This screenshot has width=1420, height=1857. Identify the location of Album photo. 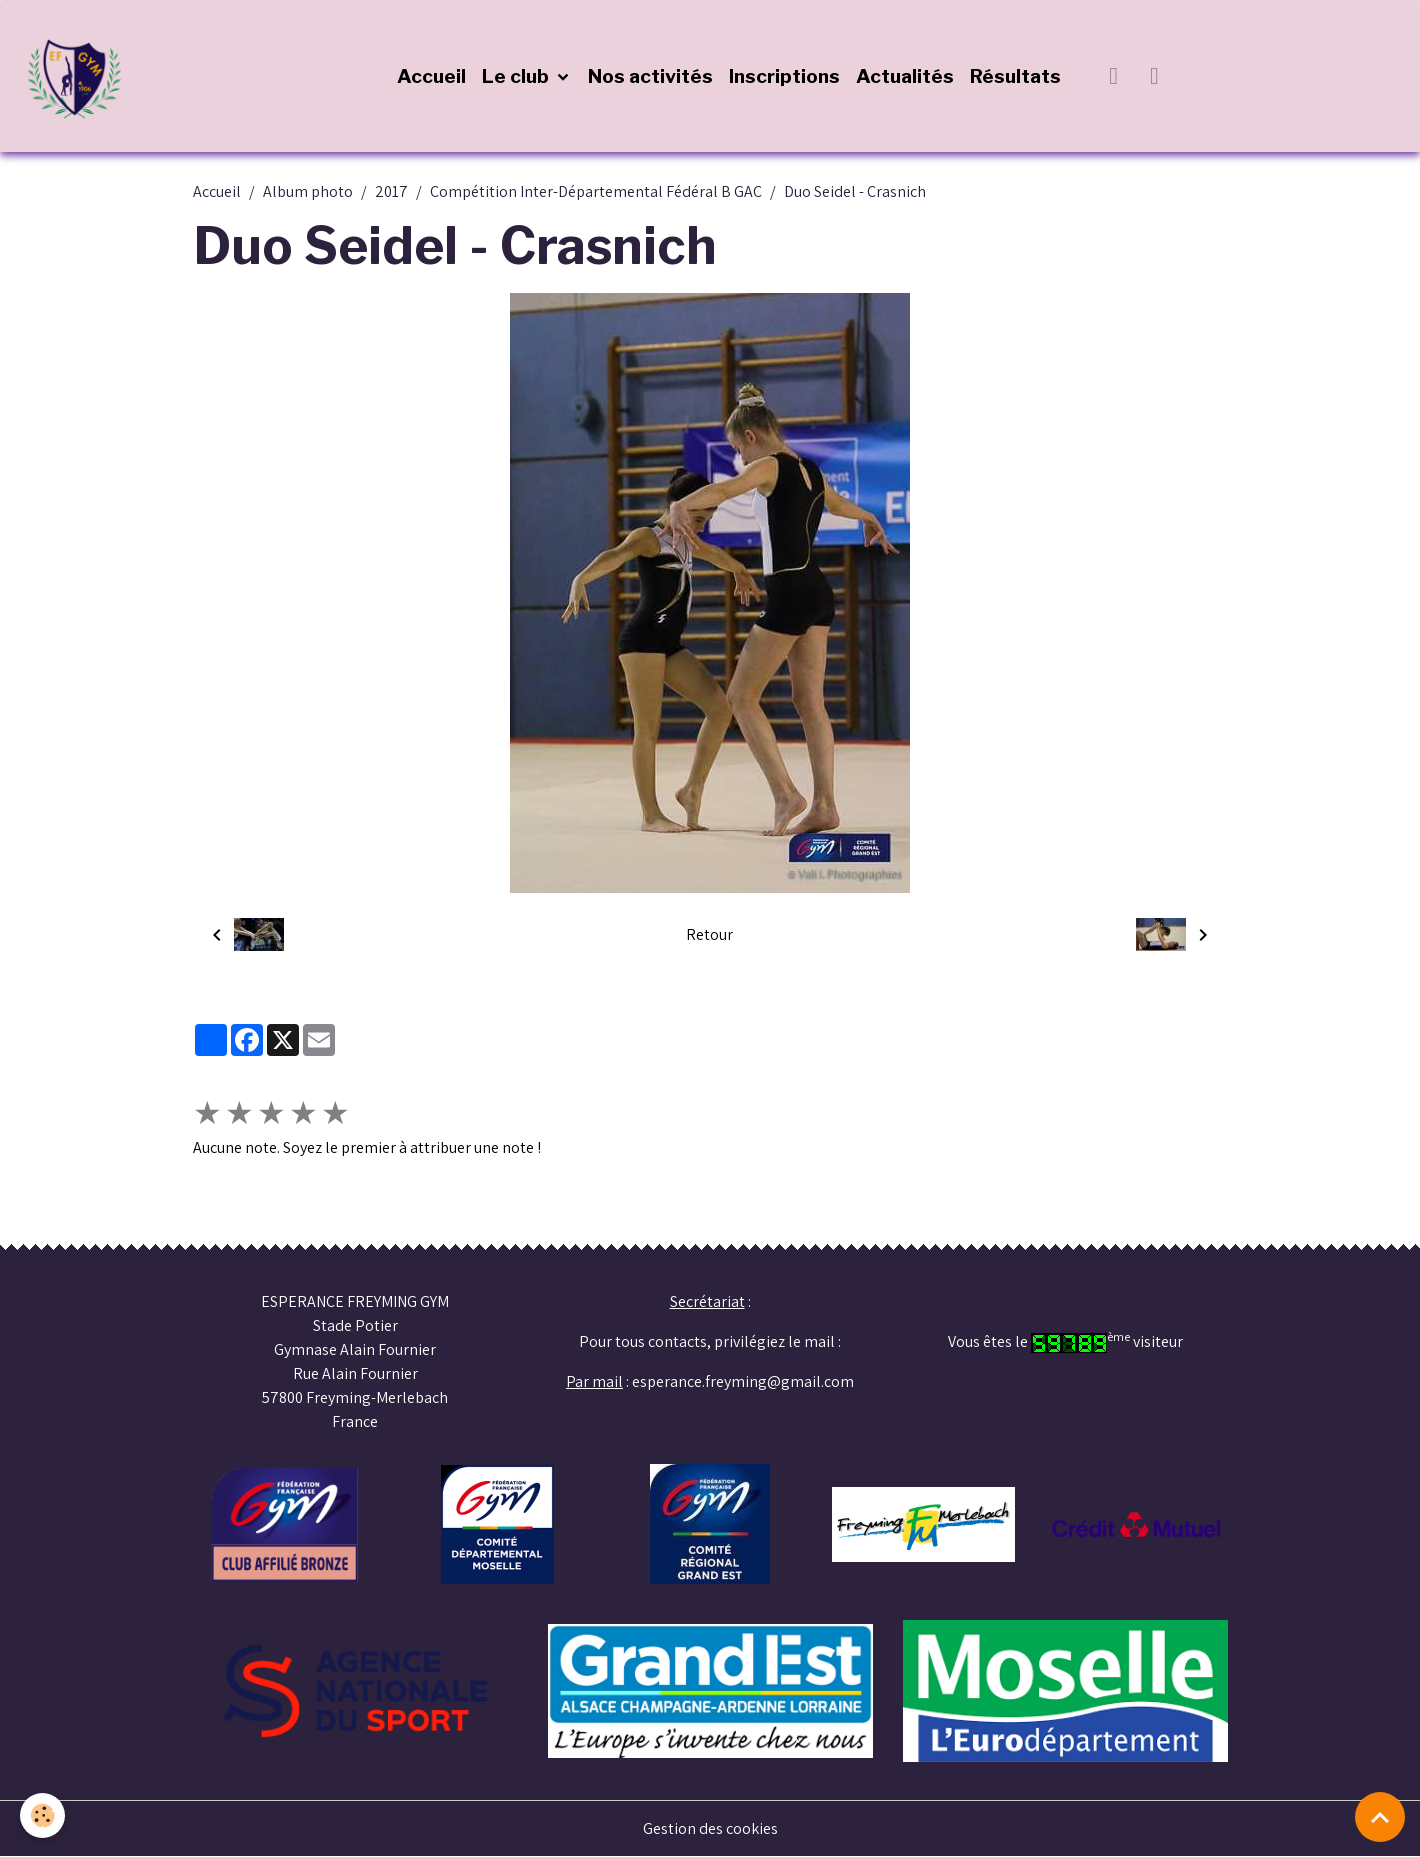
(308, 191).